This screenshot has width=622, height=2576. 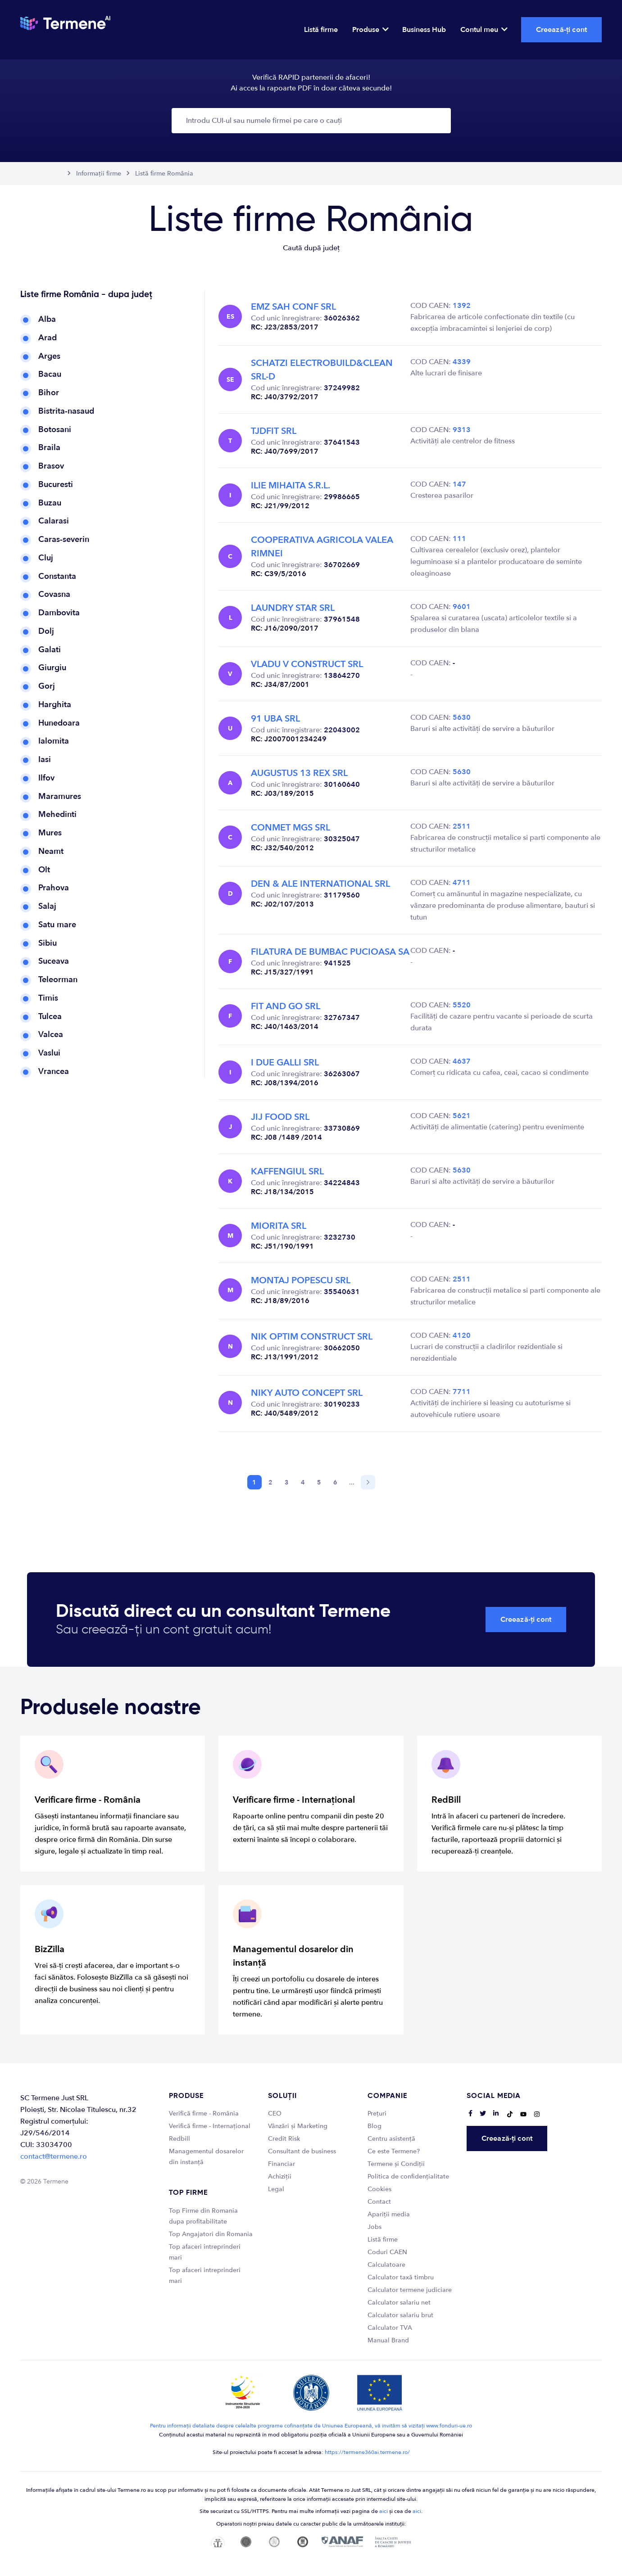 What do you see at coordinates (293, 608) in the screenshot?
I see `LAUNDRY STAR SRL` at bounding box center [293, 608].